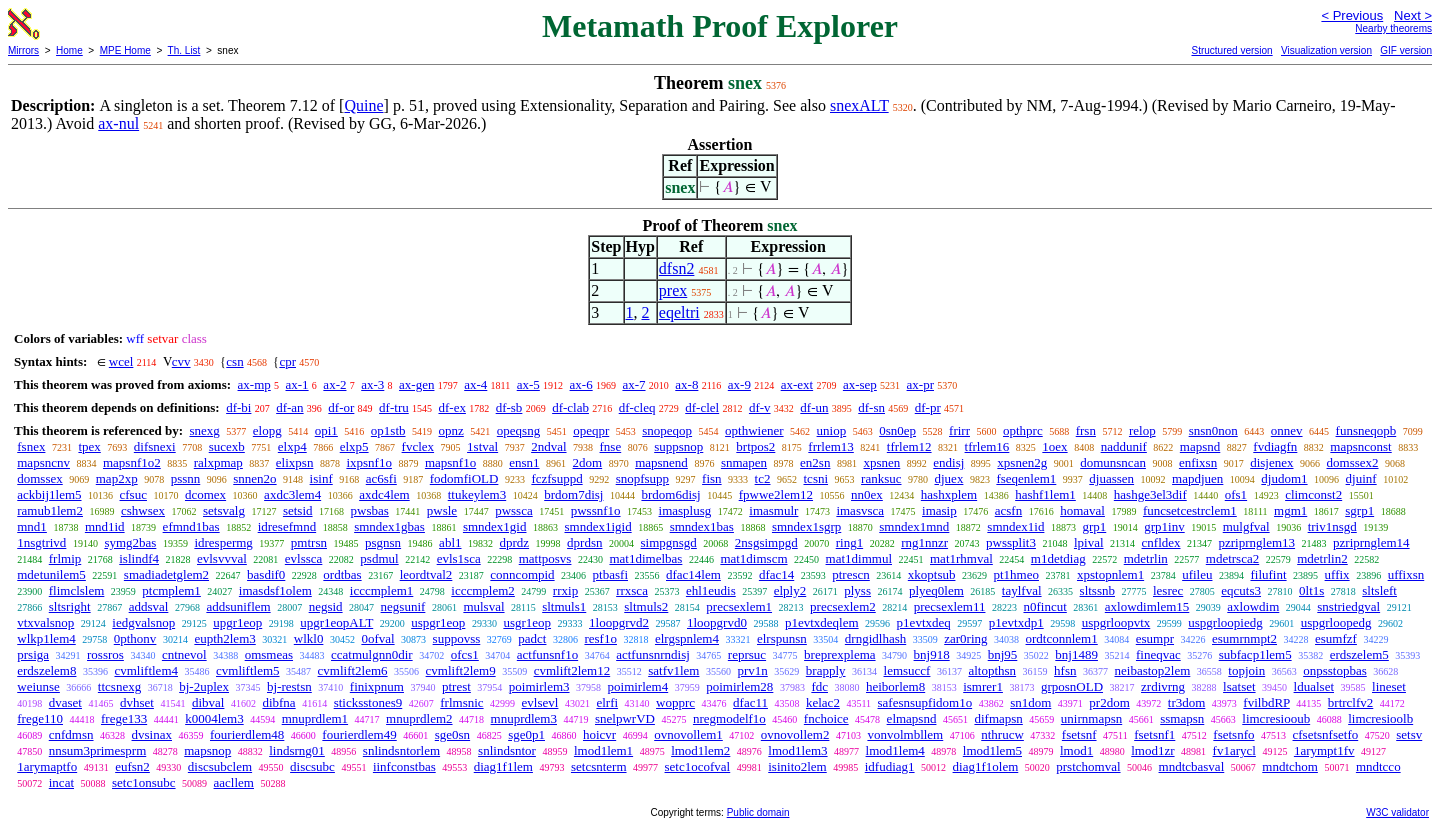 The image size is (1440, 829). I want to click on df-or, so click(341, 407).